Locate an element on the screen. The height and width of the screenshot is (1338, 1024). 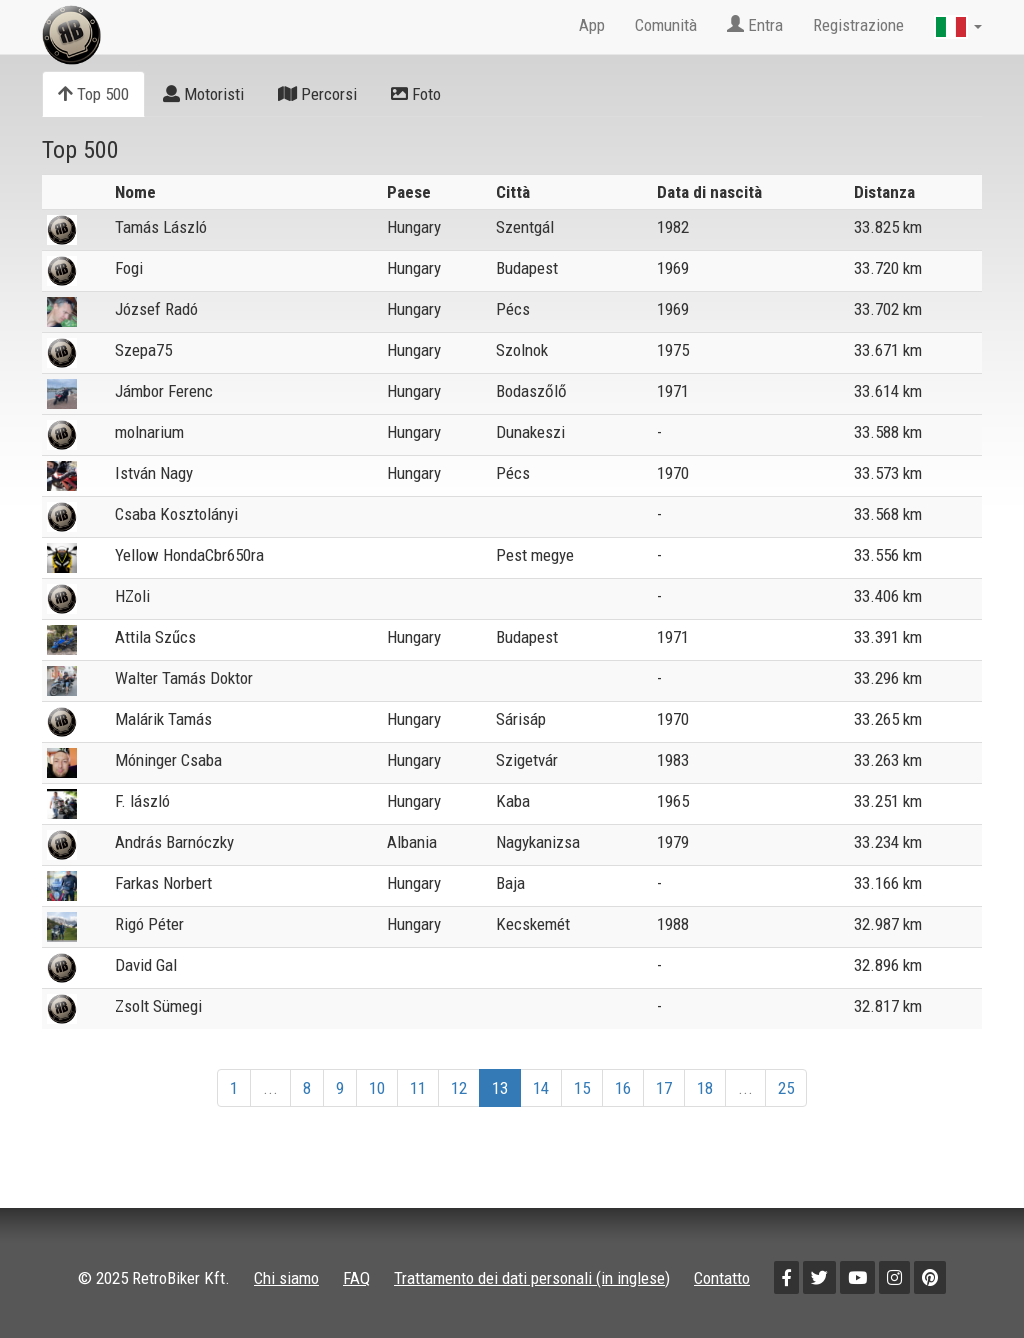
Szepa75 is located at coordinates (143, 350).